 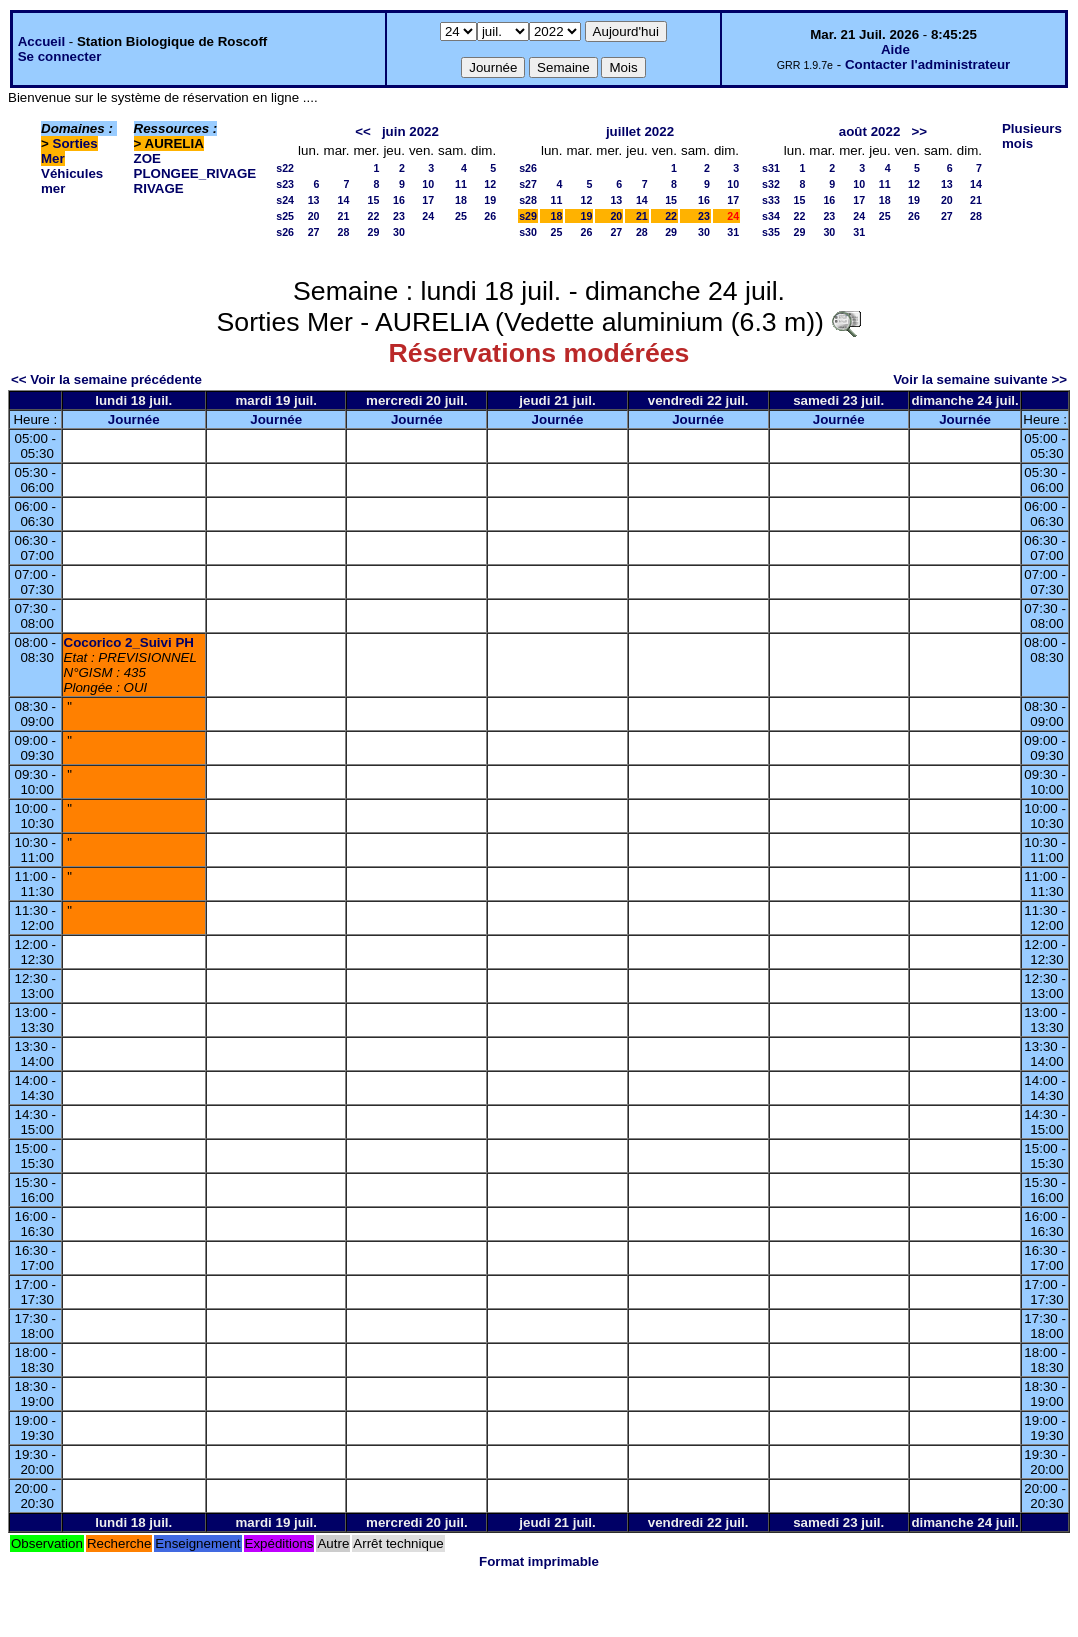 What do you see at coordinates (919, 131) in the screenshot?
I see `>>` at bounding box center [919, 131].